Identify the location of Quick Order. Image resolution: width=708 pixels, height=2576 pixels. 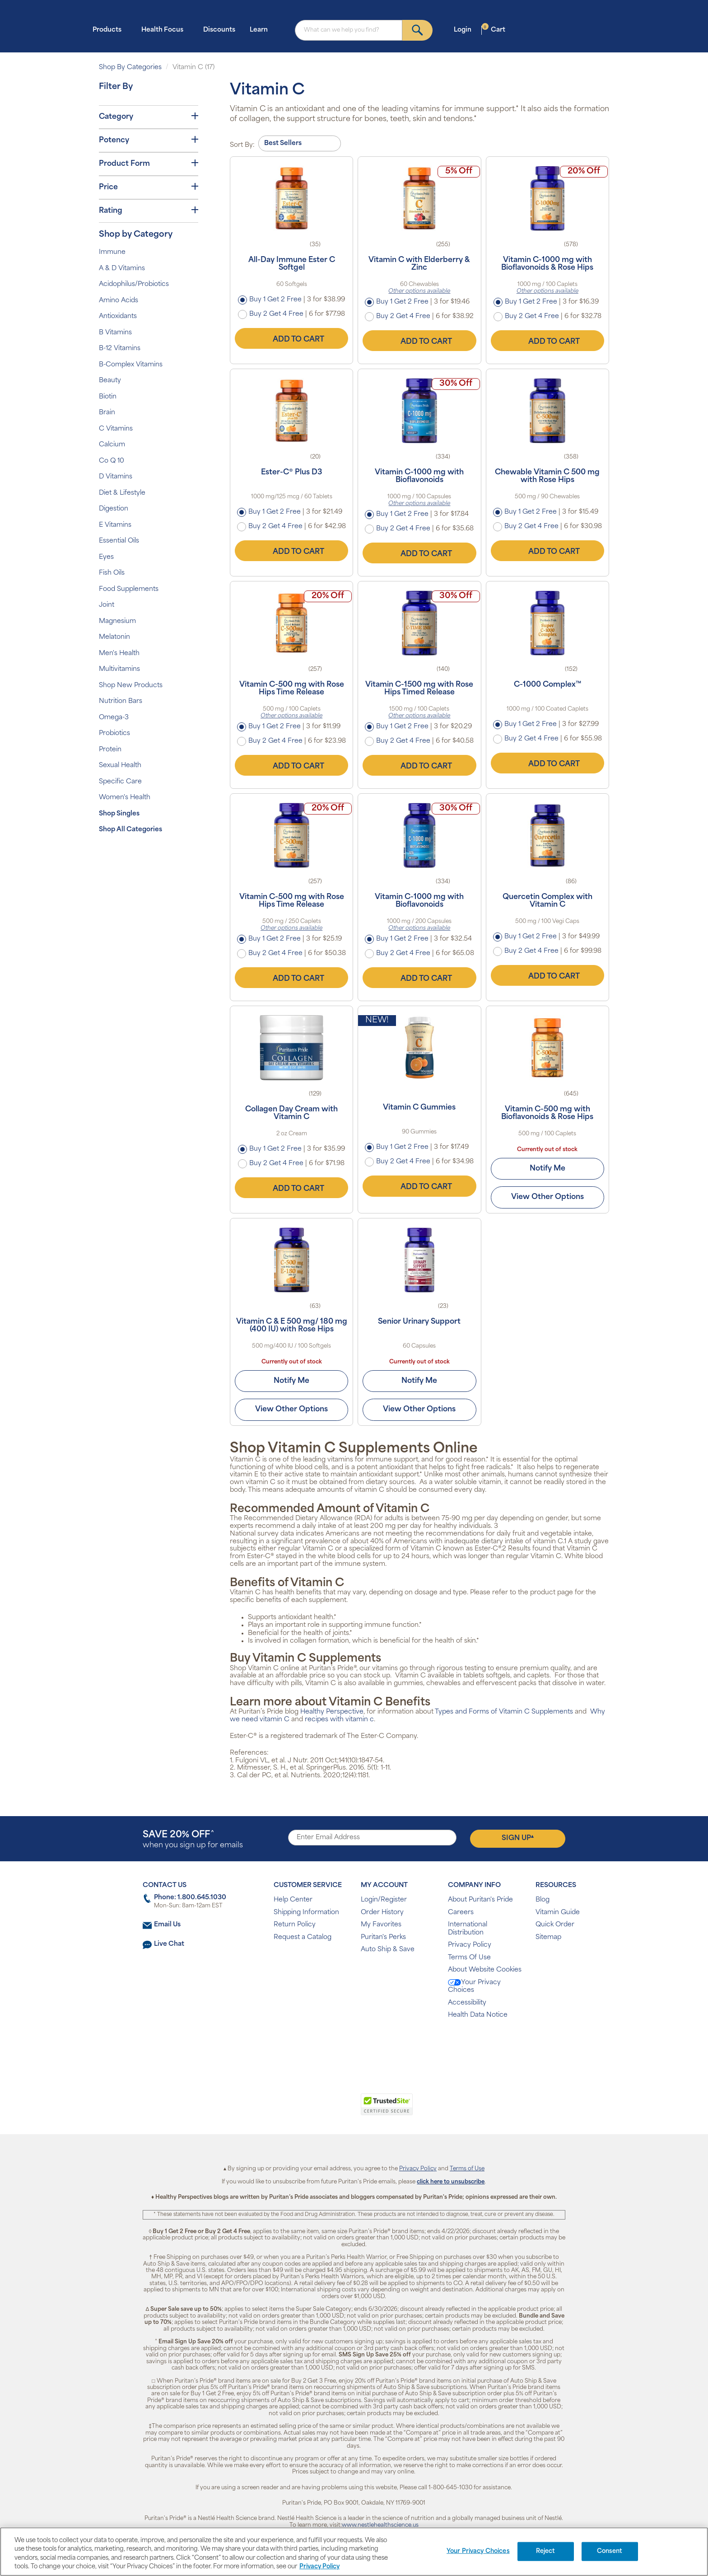
(555, 1924).